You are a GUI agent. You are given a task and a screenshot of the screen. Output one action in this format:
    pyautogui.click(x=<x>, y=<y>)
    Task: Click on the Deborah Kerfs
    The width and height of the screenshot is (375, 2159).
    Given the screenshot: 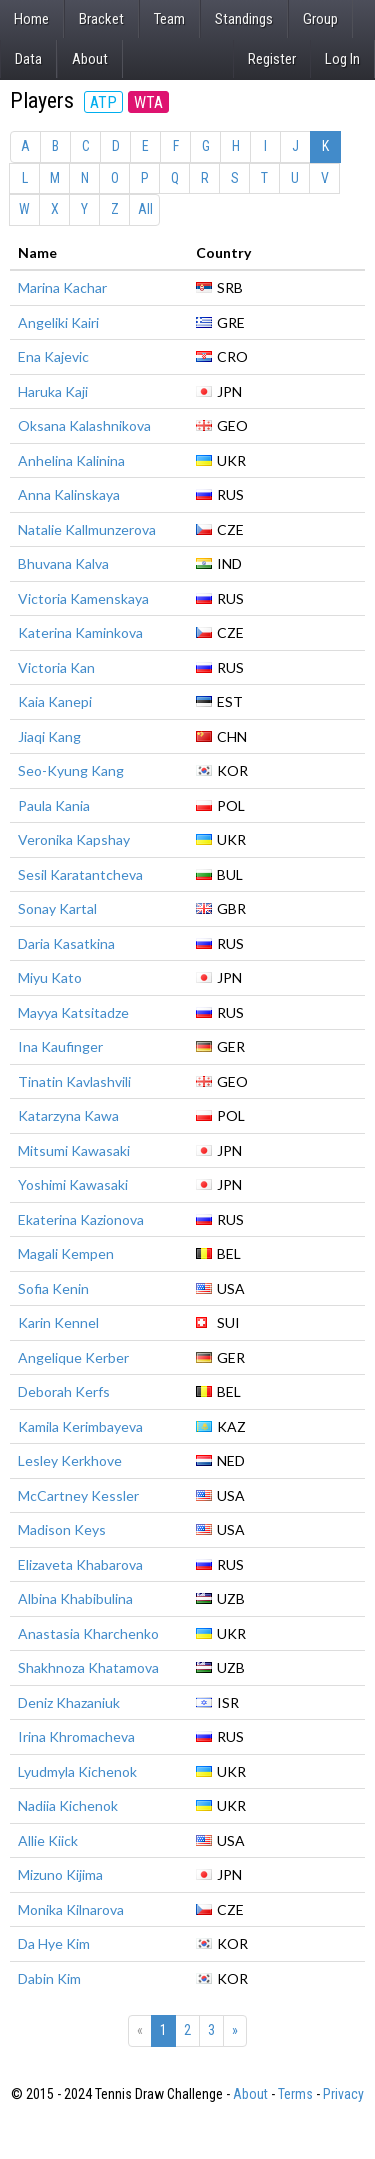 What is the action you would take?
    pyautogui.click(x=64, y=1391)
    